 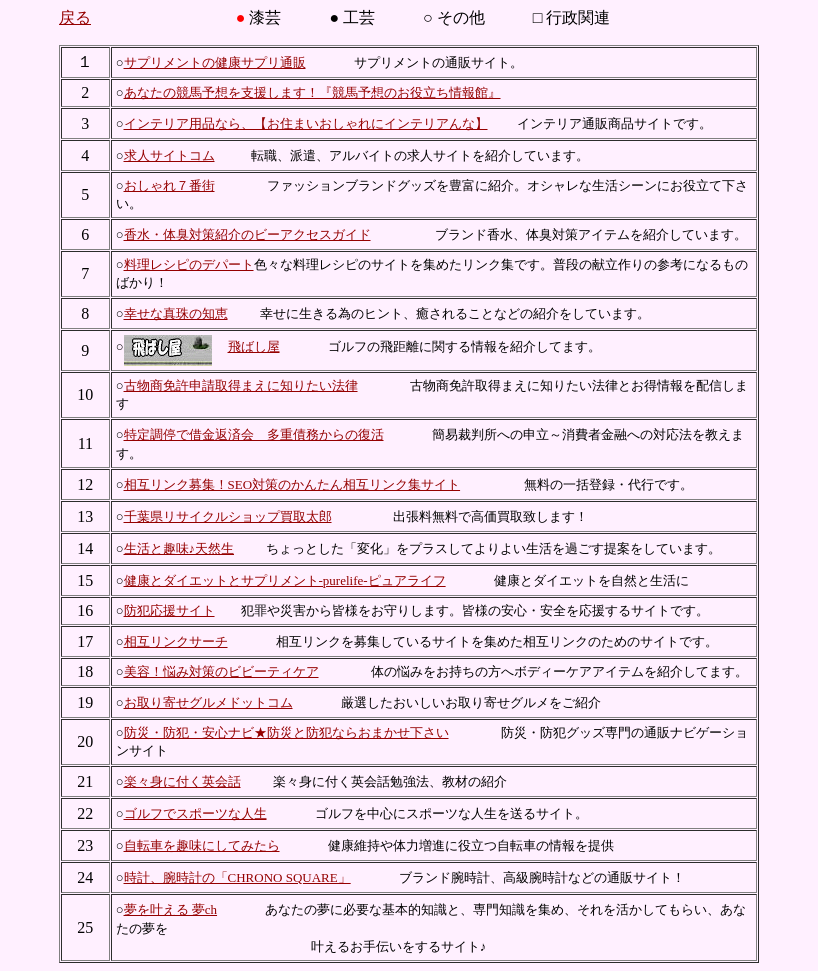 What do you see at coordinates (169, 185) in the screenshot?
I see `おしゃれ７番街` at bounding box center [169, 185].